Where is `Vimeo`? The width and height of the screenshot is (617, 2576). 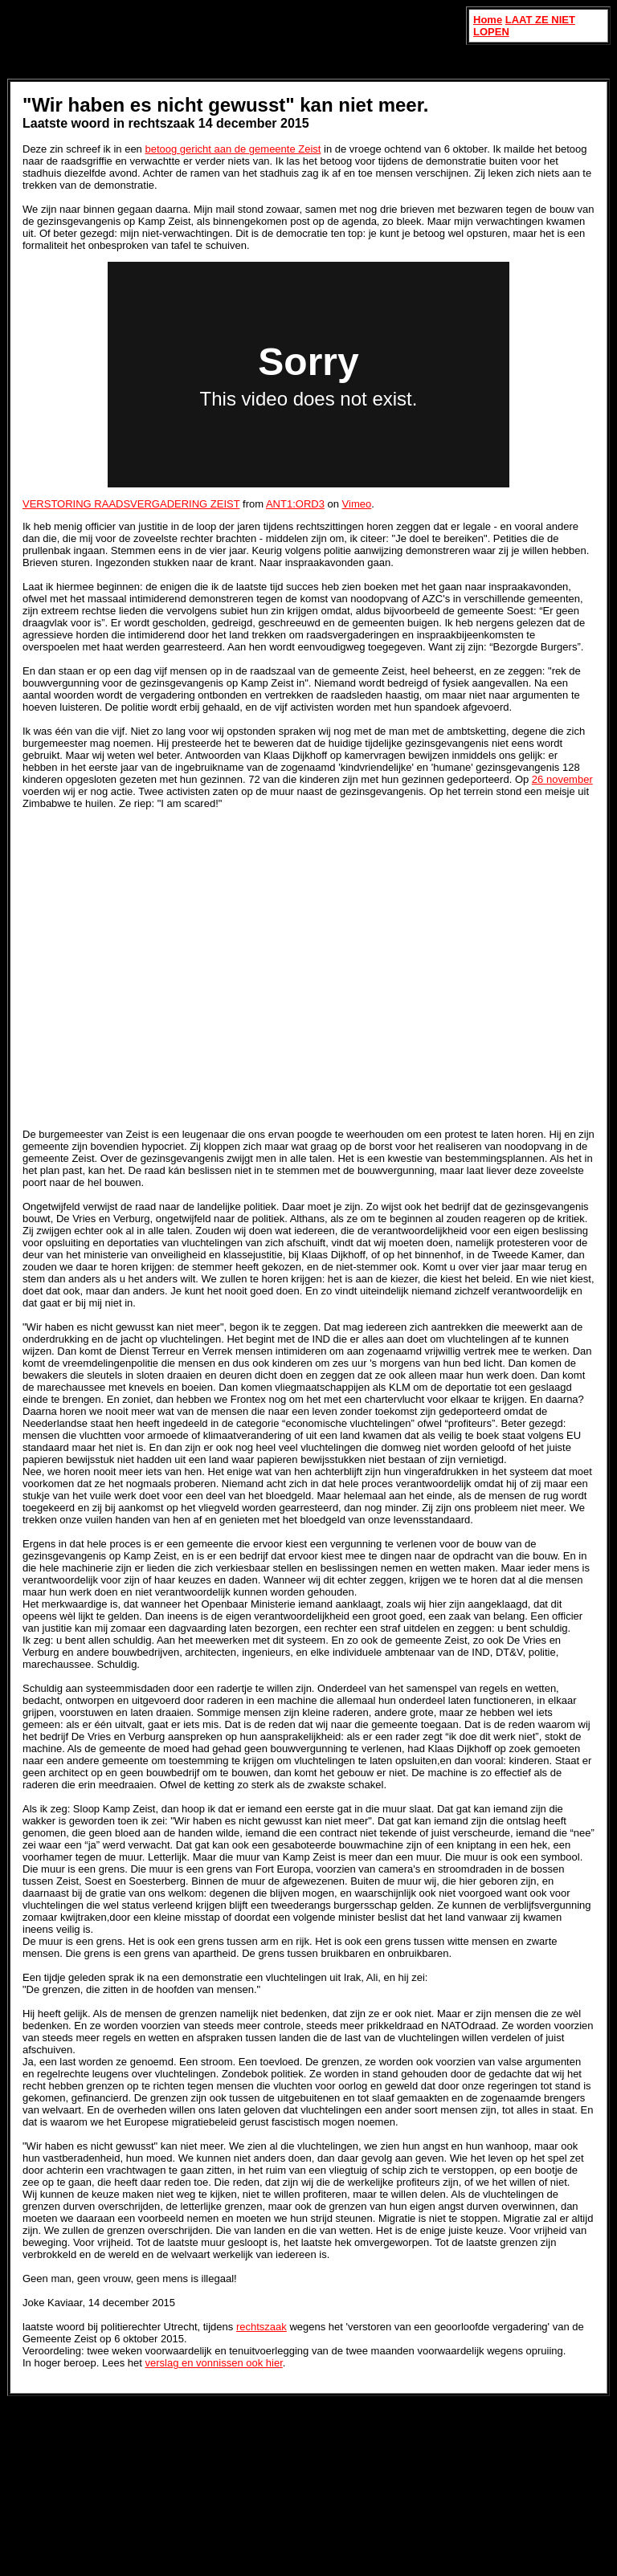 Vimeo is located at coordinates (357, 504).